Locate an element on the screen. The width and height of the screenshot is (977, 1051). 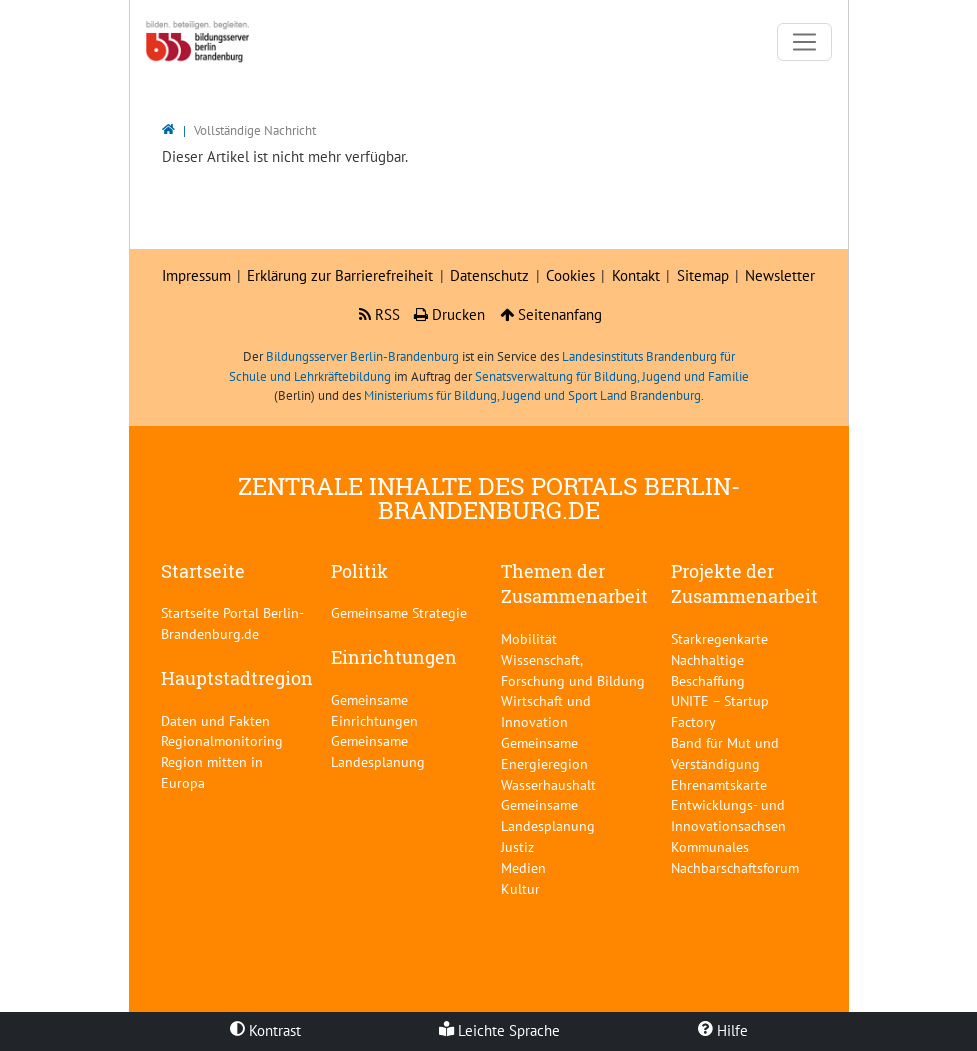
Medien is located at coordinates (523, 867).